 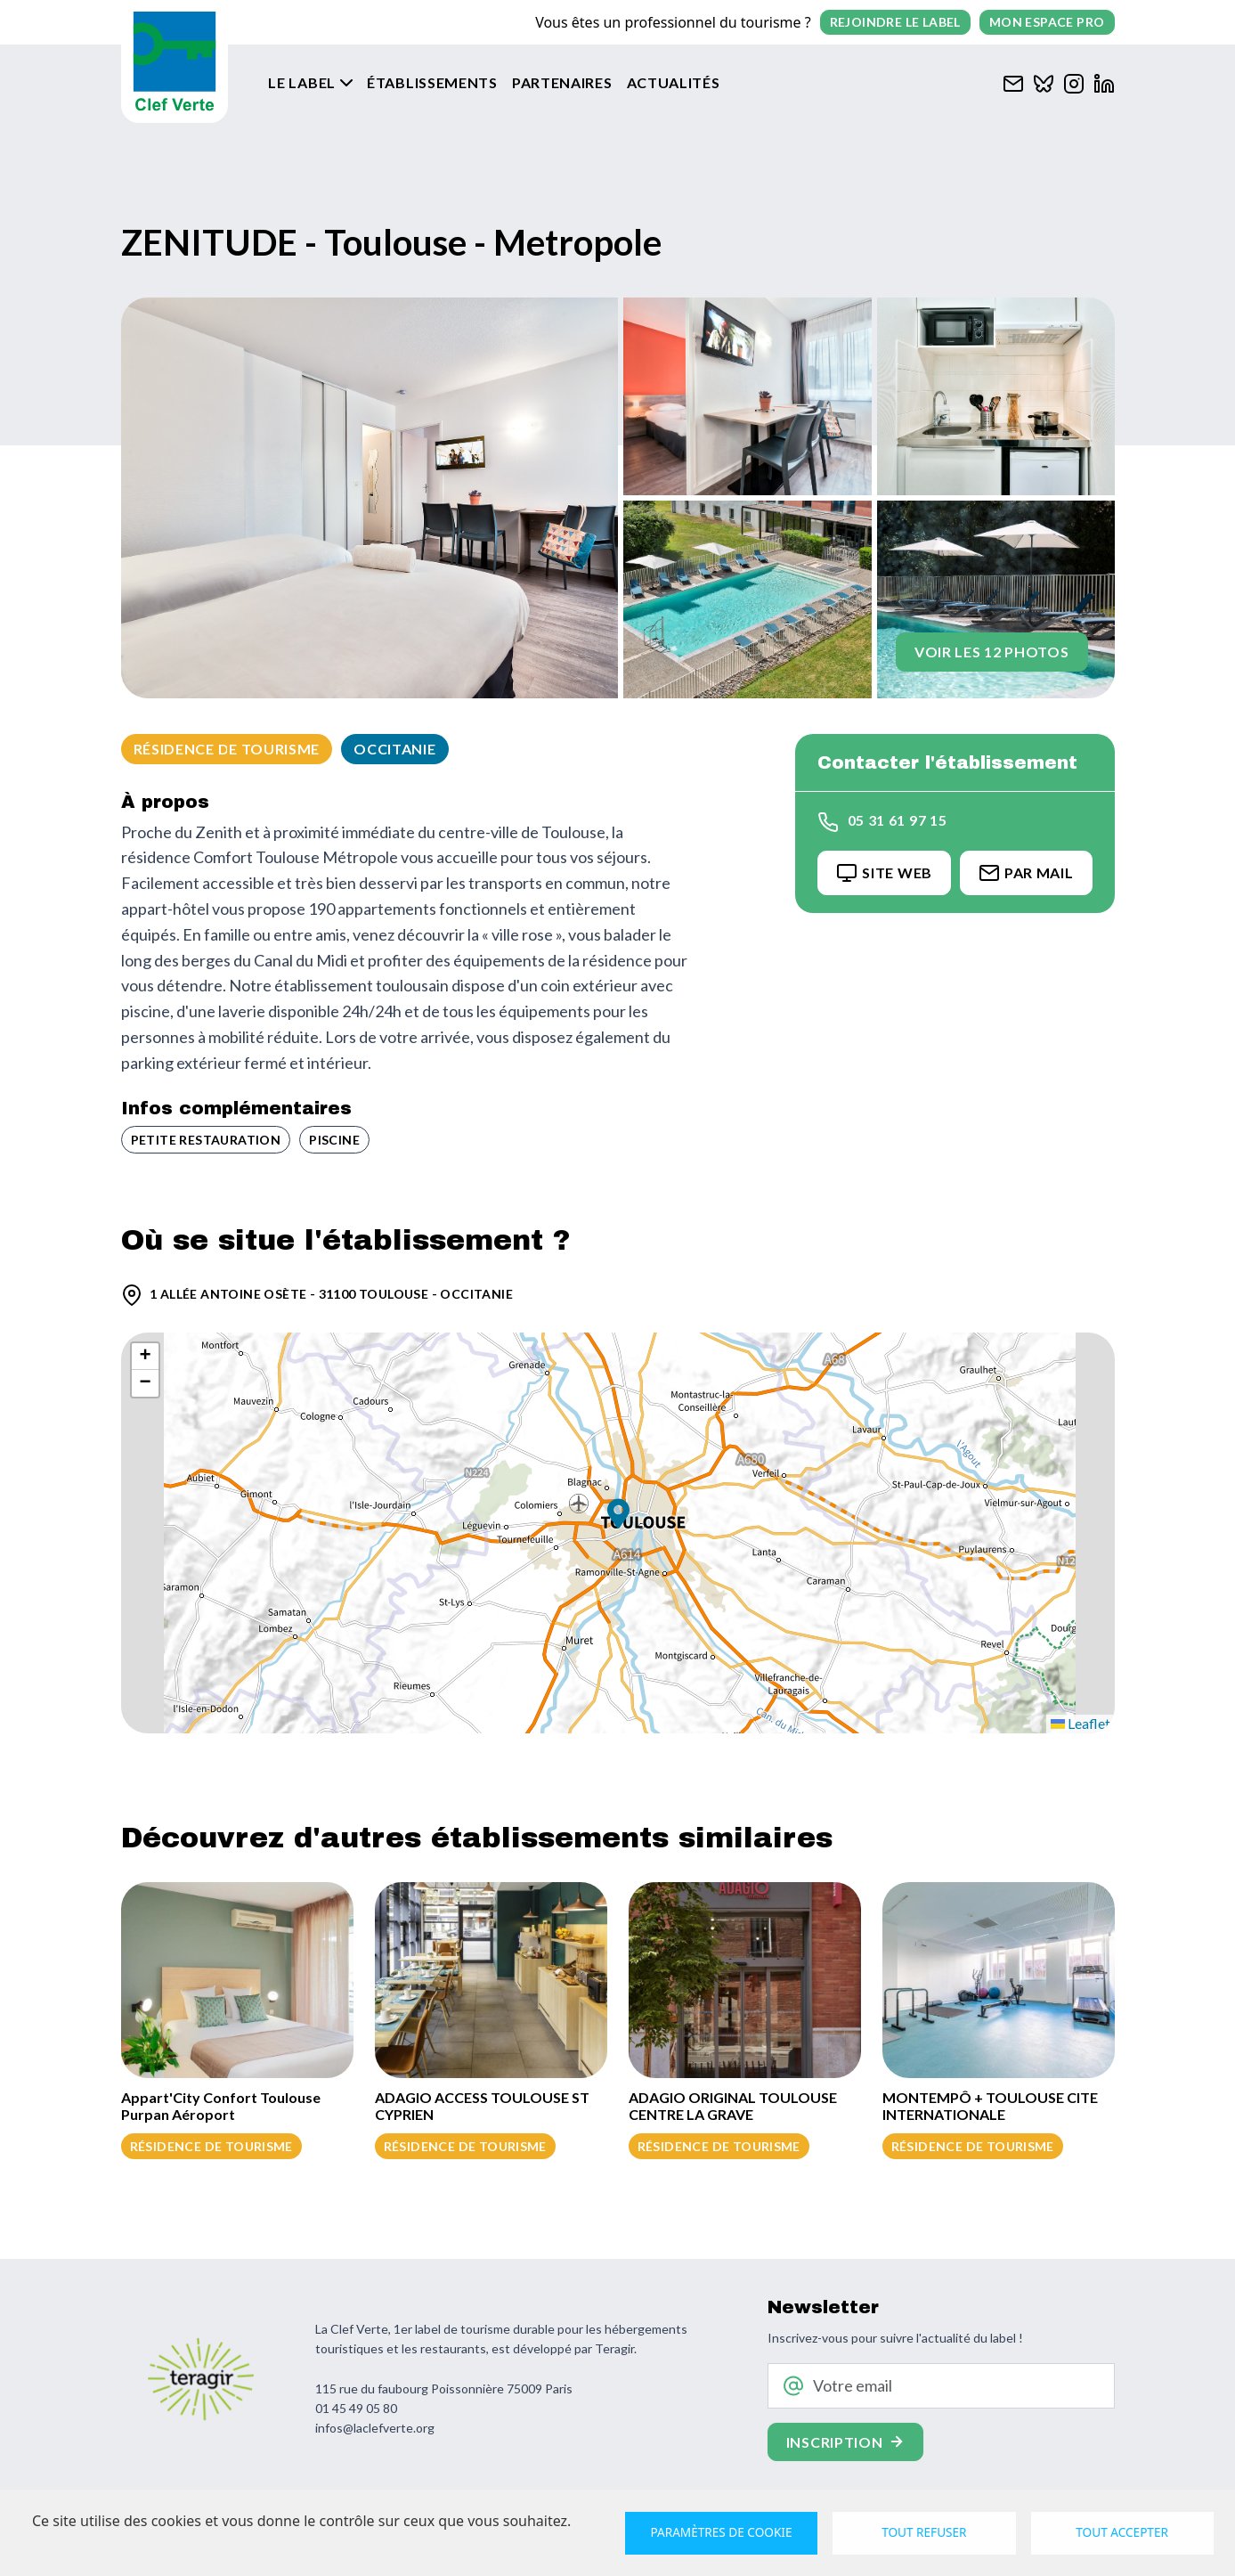 What do you see at coordinates (1074, 81) in the screenshot?
I see `[Clef verte sur Instagram]` at bounding box center [1074, 81].